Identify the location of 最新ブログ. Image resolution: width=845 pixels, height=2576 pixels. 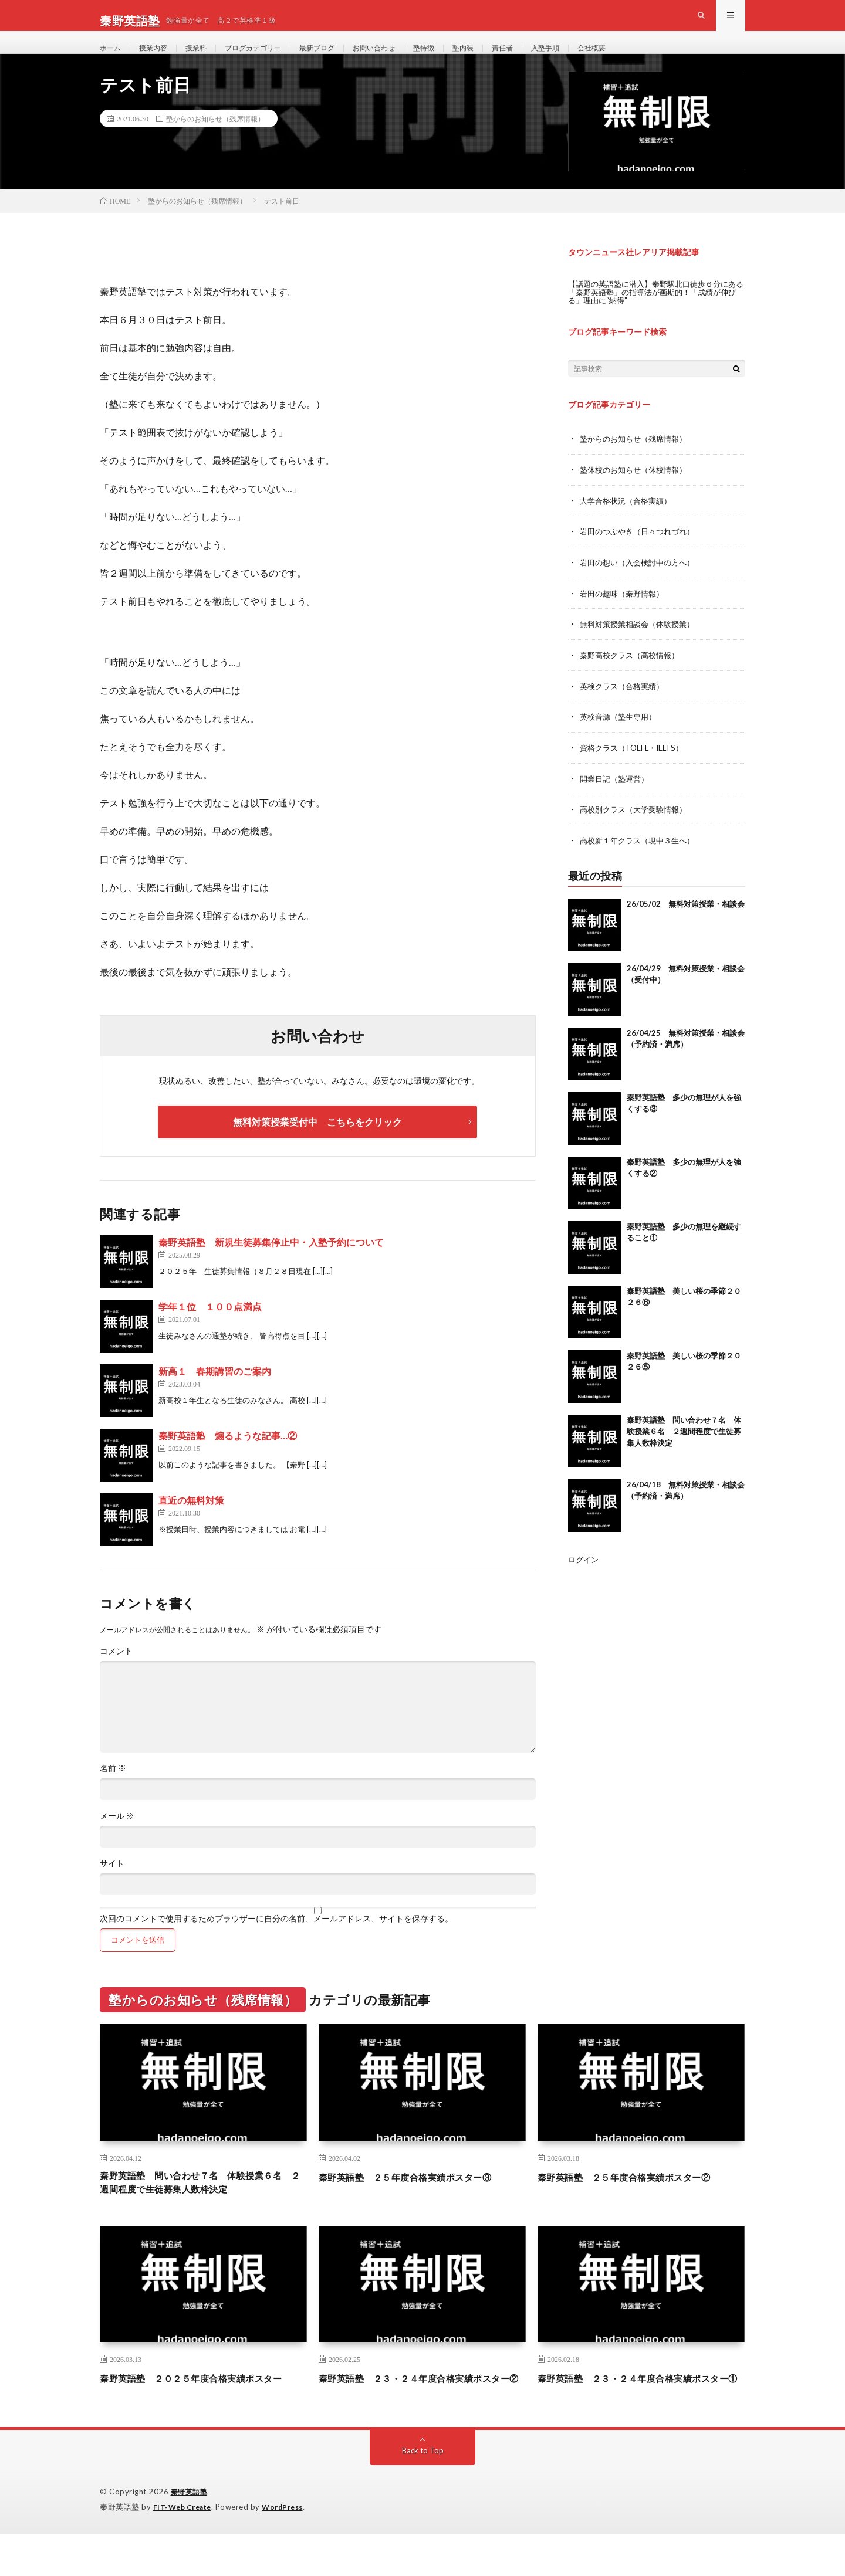
(340, 58).